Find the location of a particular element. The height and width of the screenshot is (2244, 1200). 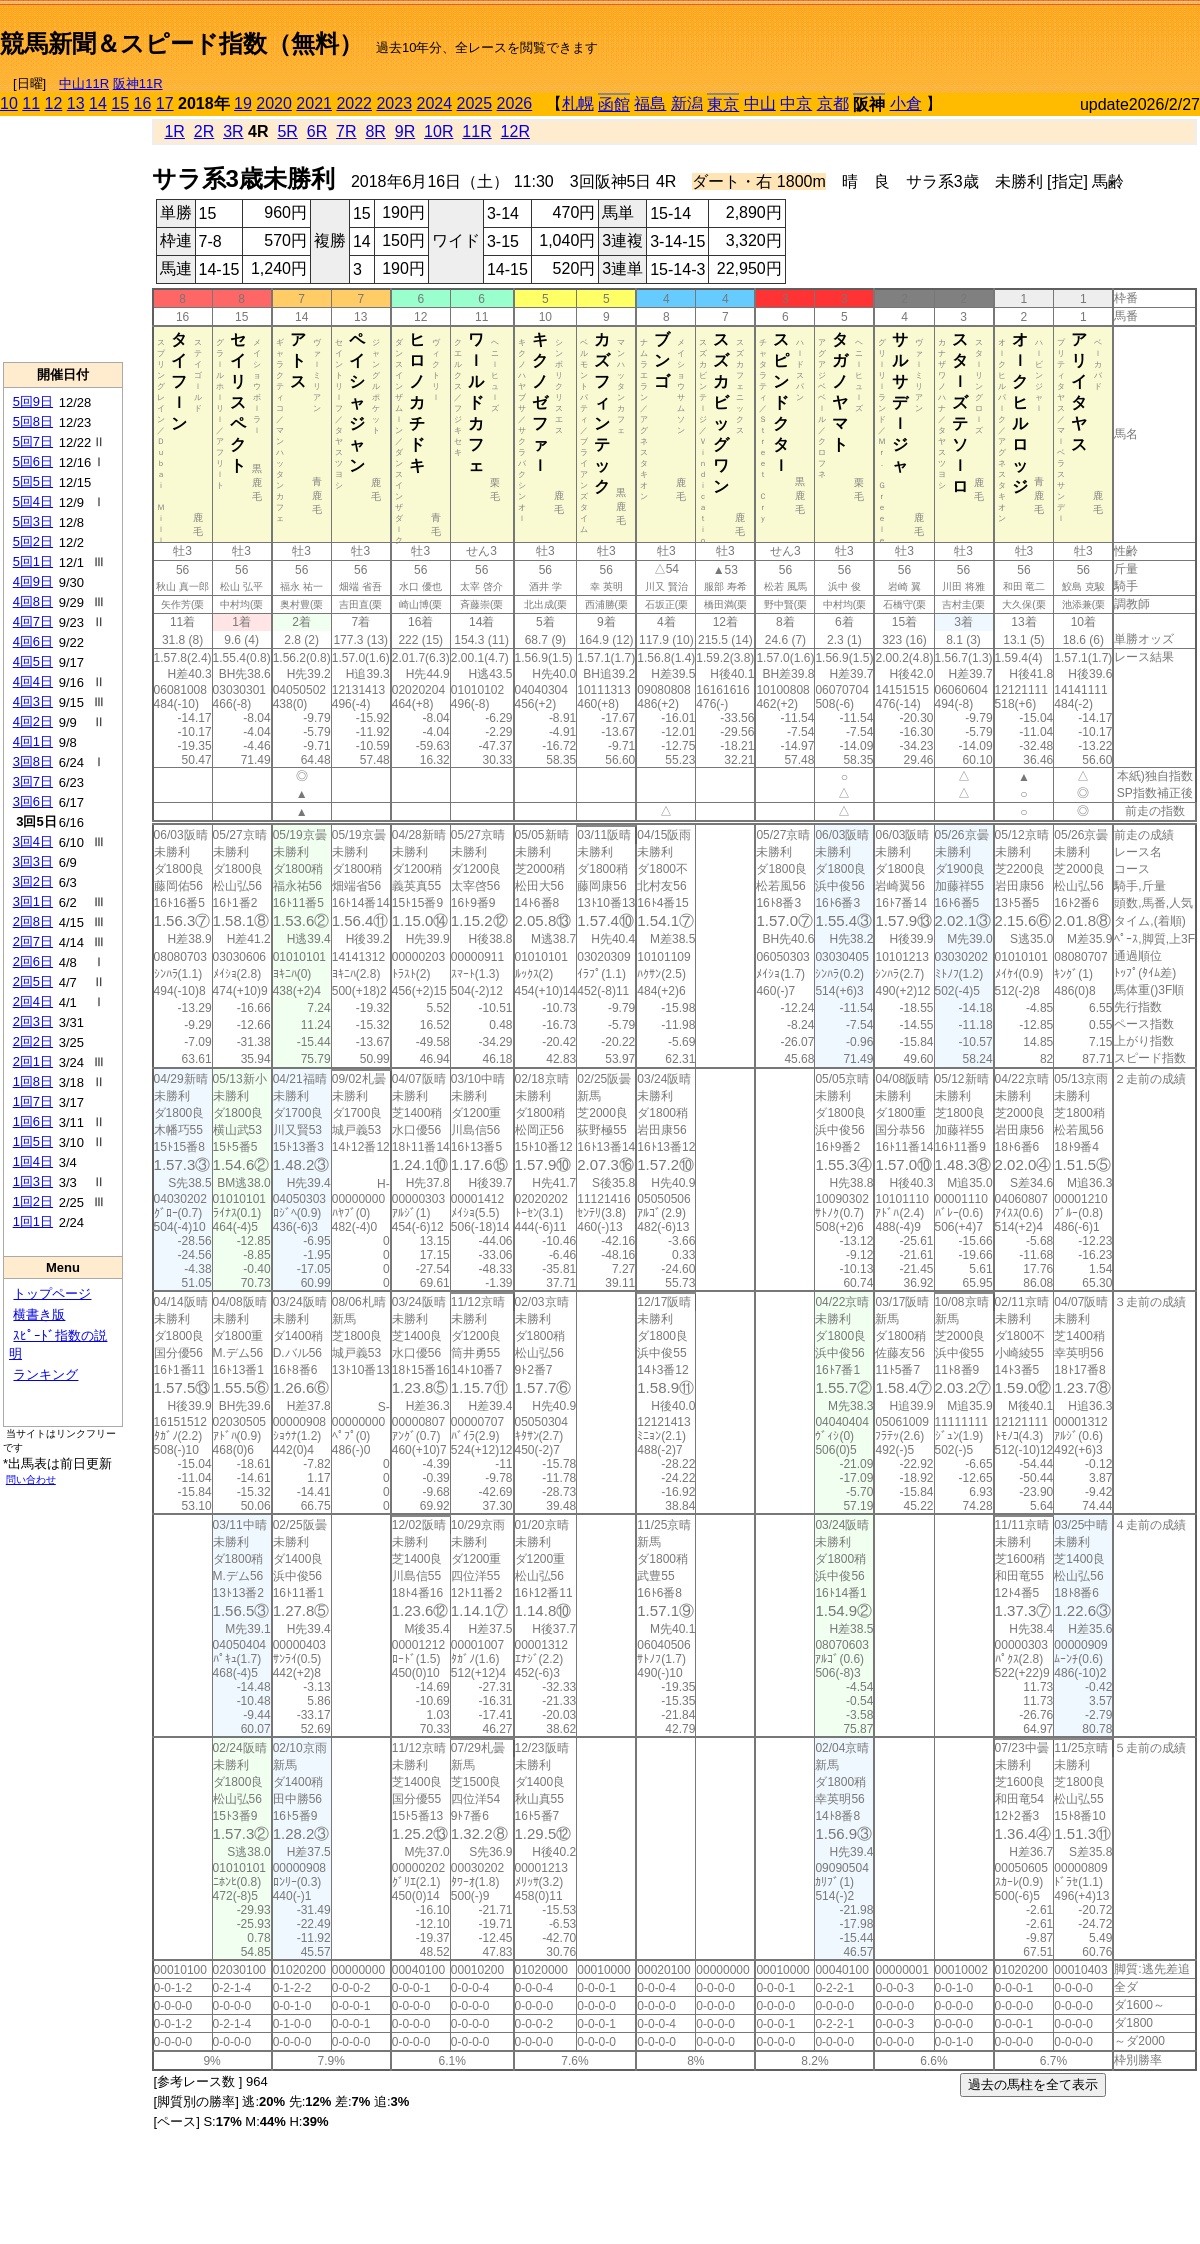

2022 is located at coordinates (354, 103).